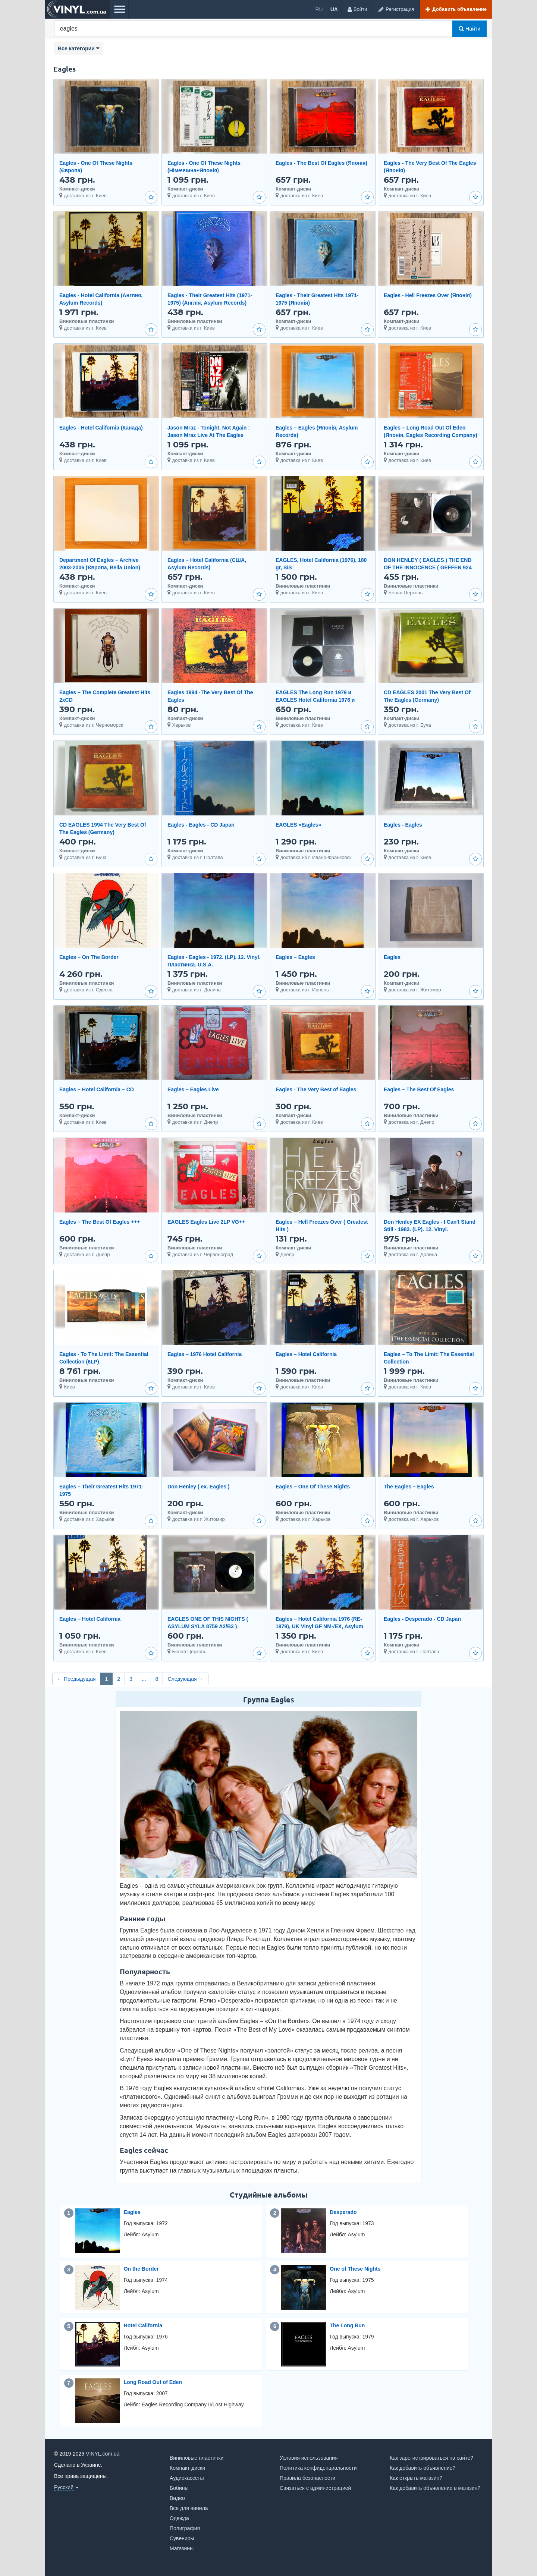  Describe the element at coordinates (403, 825) in the screenshot. I see `Eagles - Eagles` at that location.